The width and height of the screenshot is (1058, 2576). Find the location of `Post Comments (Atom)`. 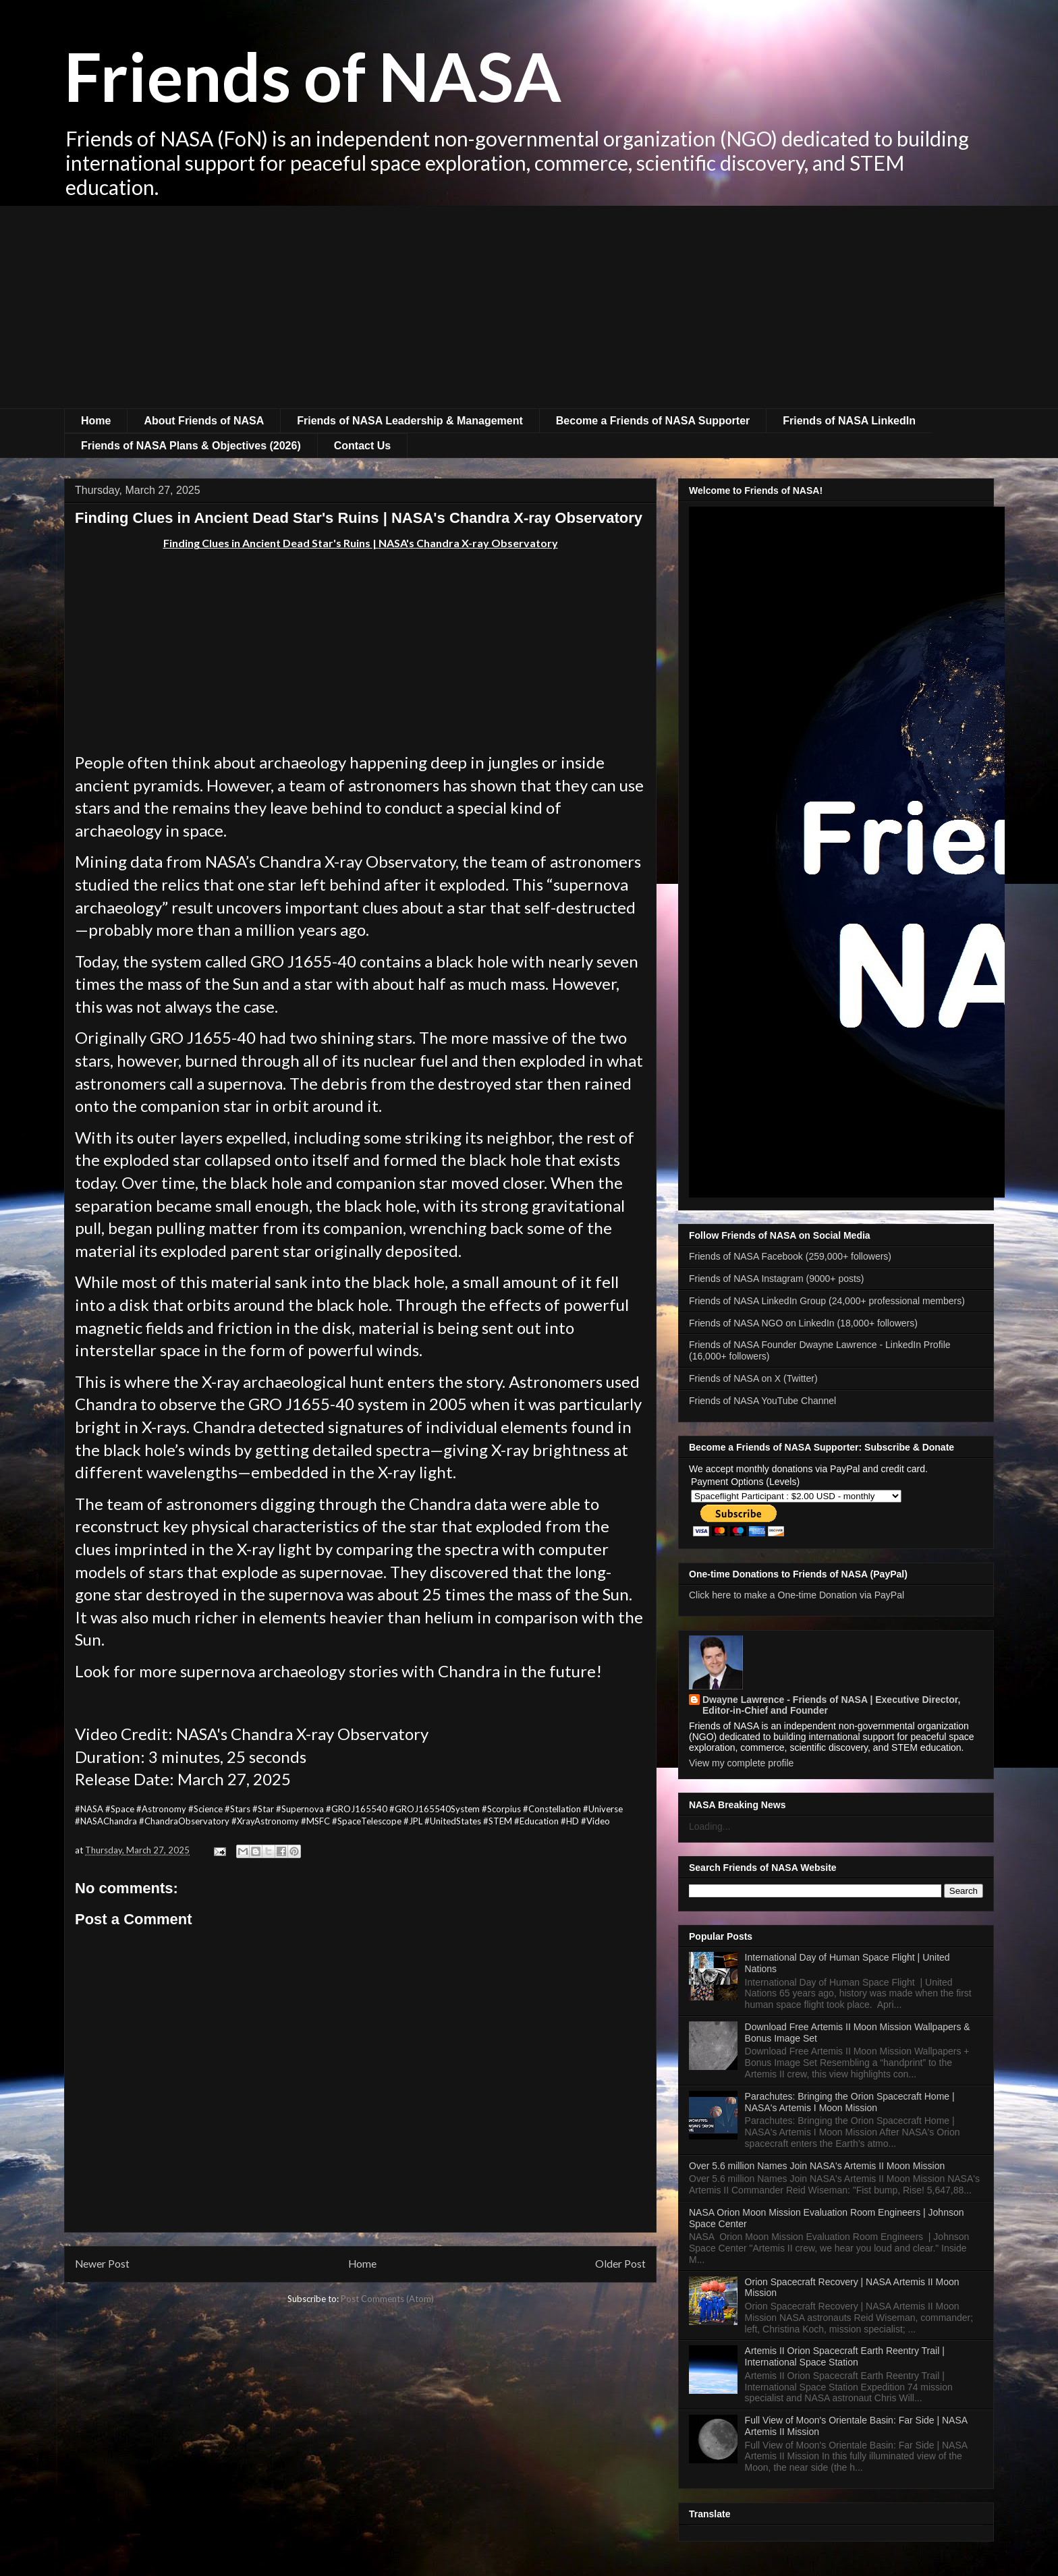

Post Comments (Atom) is located at coordinates (387, 2298).